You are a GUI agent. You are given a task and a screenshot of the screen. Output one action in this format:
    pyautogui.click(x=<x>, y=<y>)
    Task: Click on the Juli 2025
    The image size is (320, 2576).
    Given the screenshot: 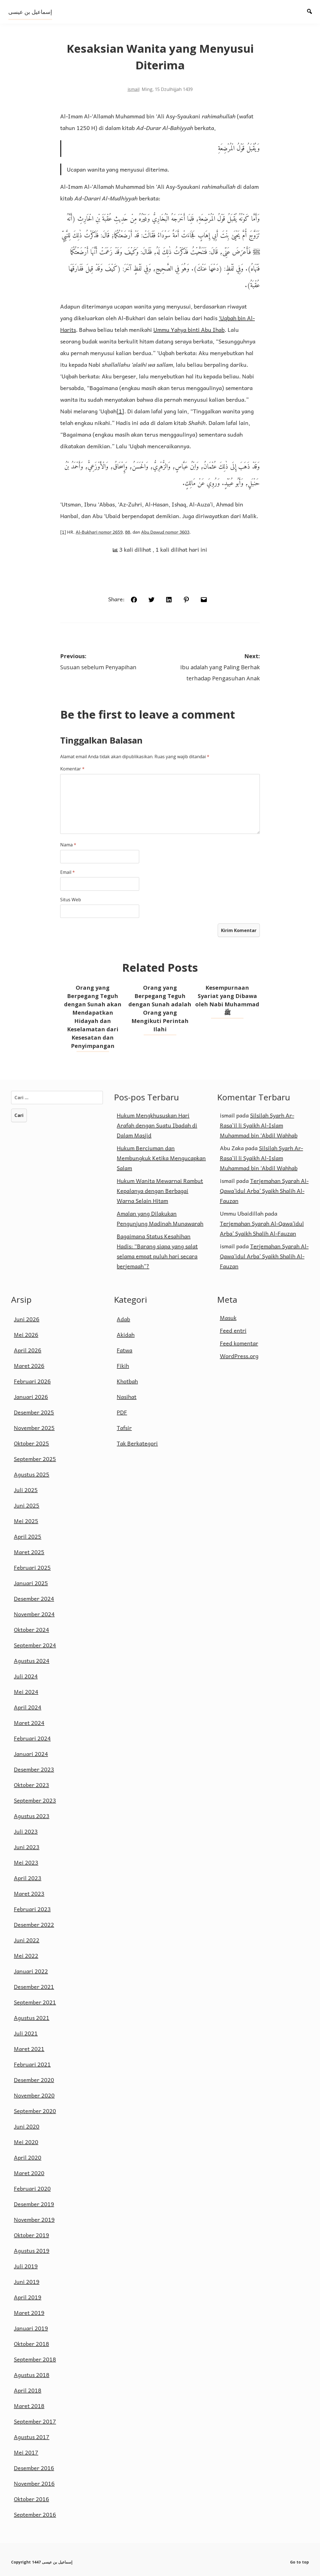 What is the action you would take?
    pyautogui.click(x=26, y=1489)
    